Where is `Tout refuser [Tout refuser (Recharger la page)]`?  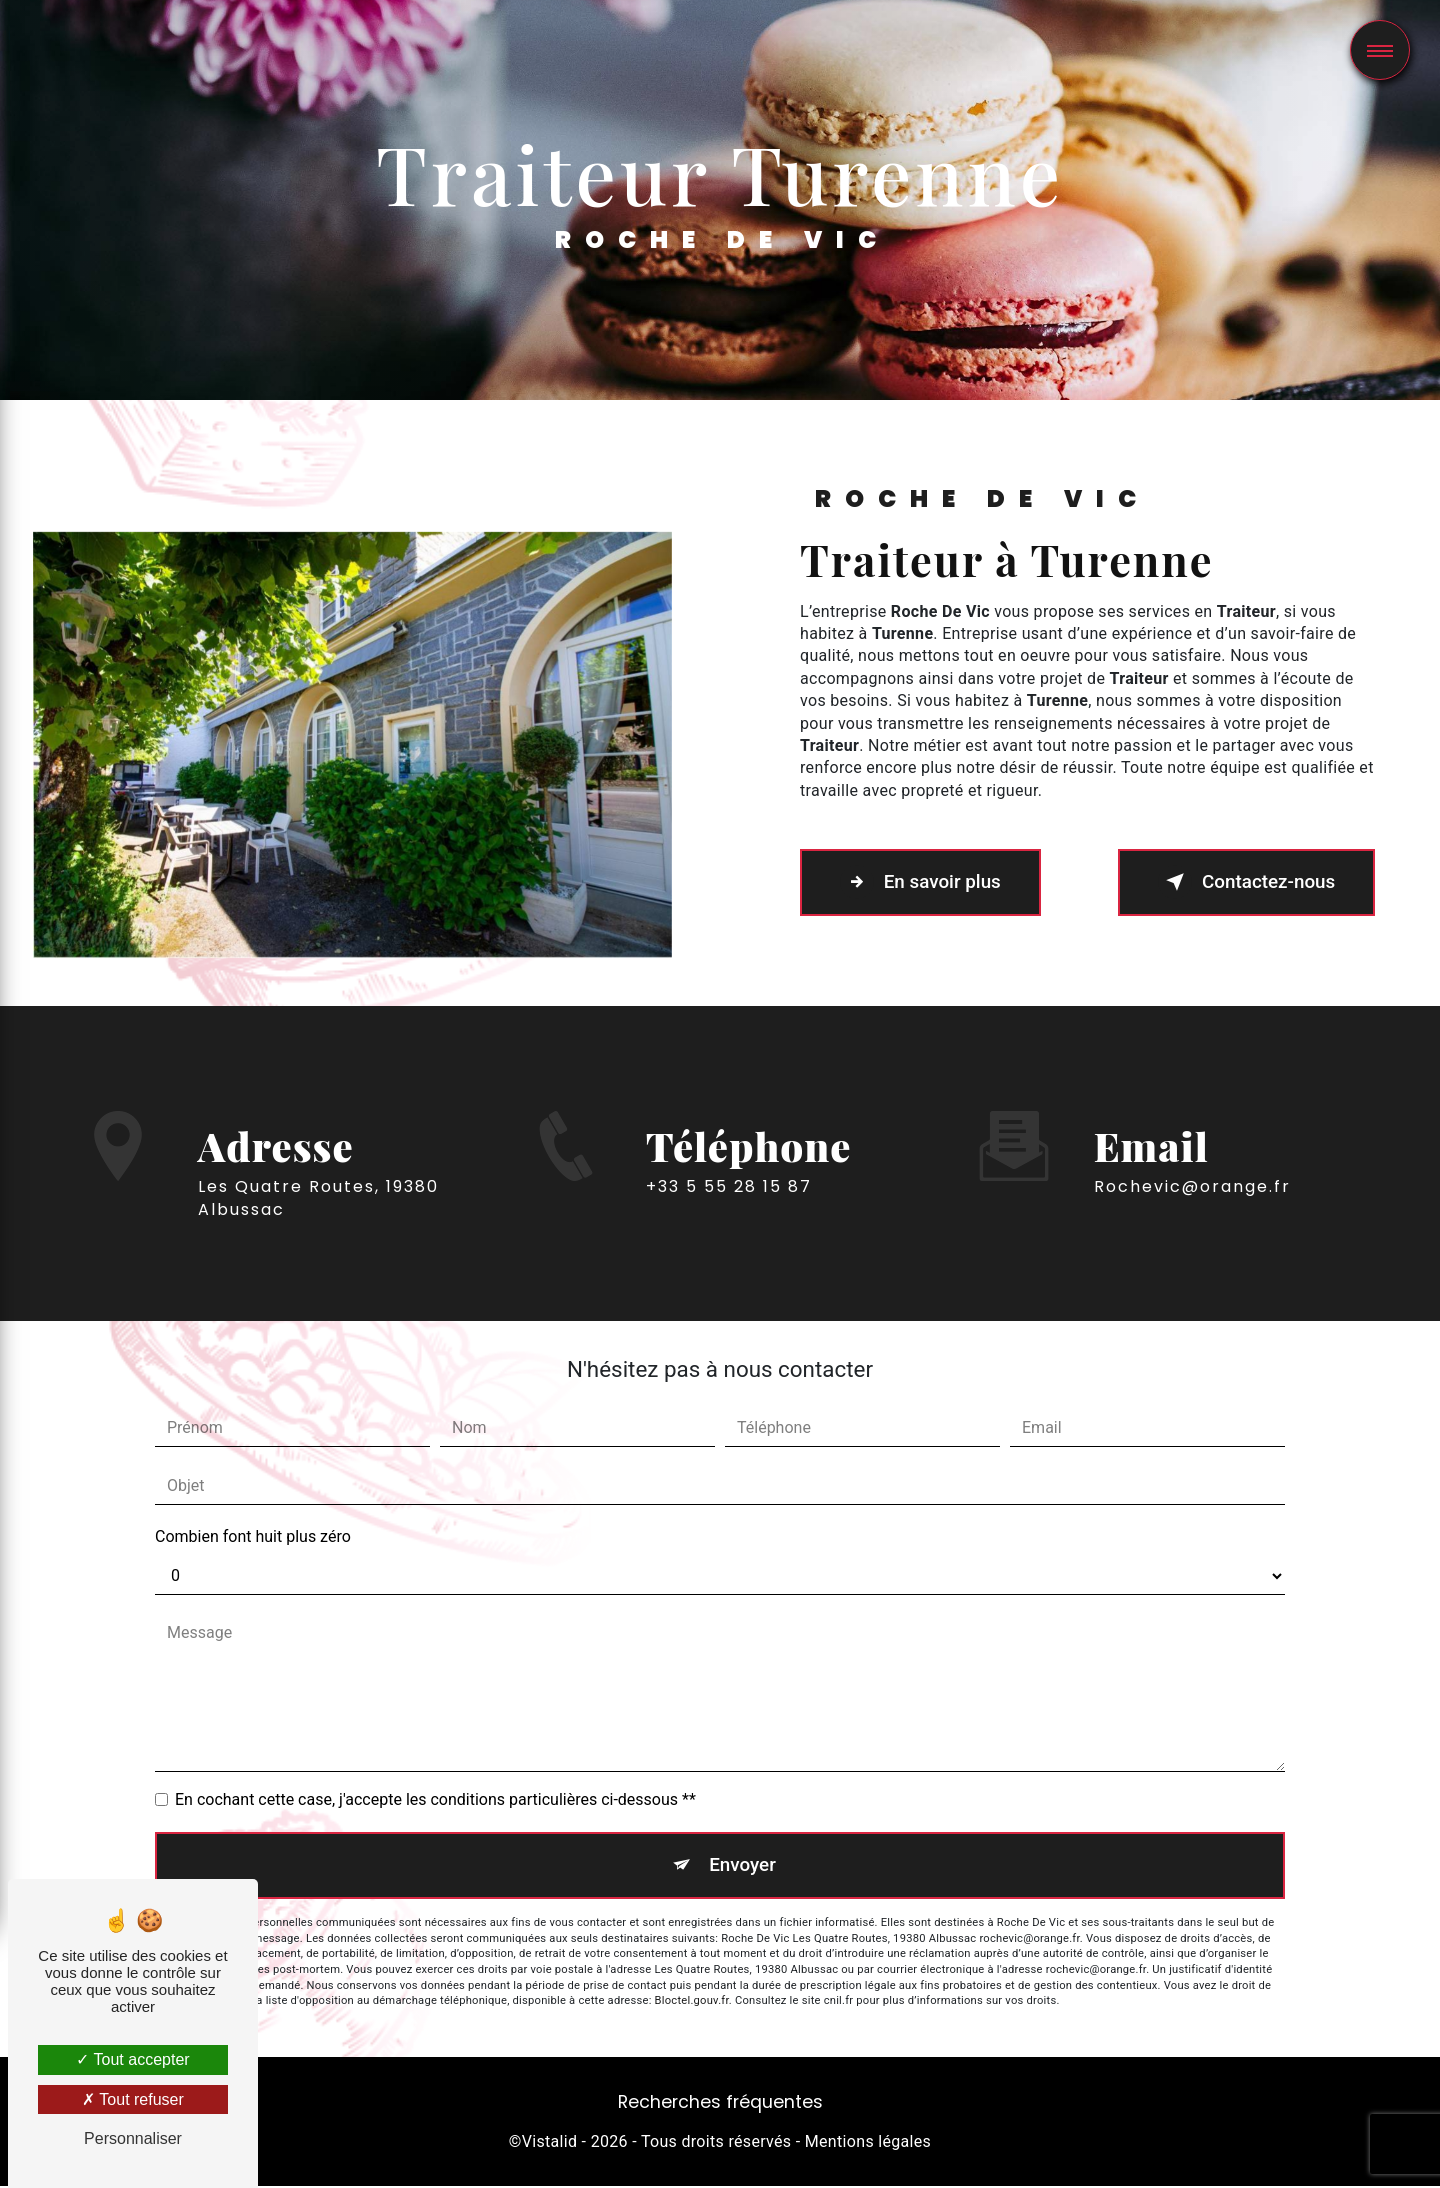 Tout refuser [Tout refuser (Recharger la page)] is located at coordinates (133, 2099).